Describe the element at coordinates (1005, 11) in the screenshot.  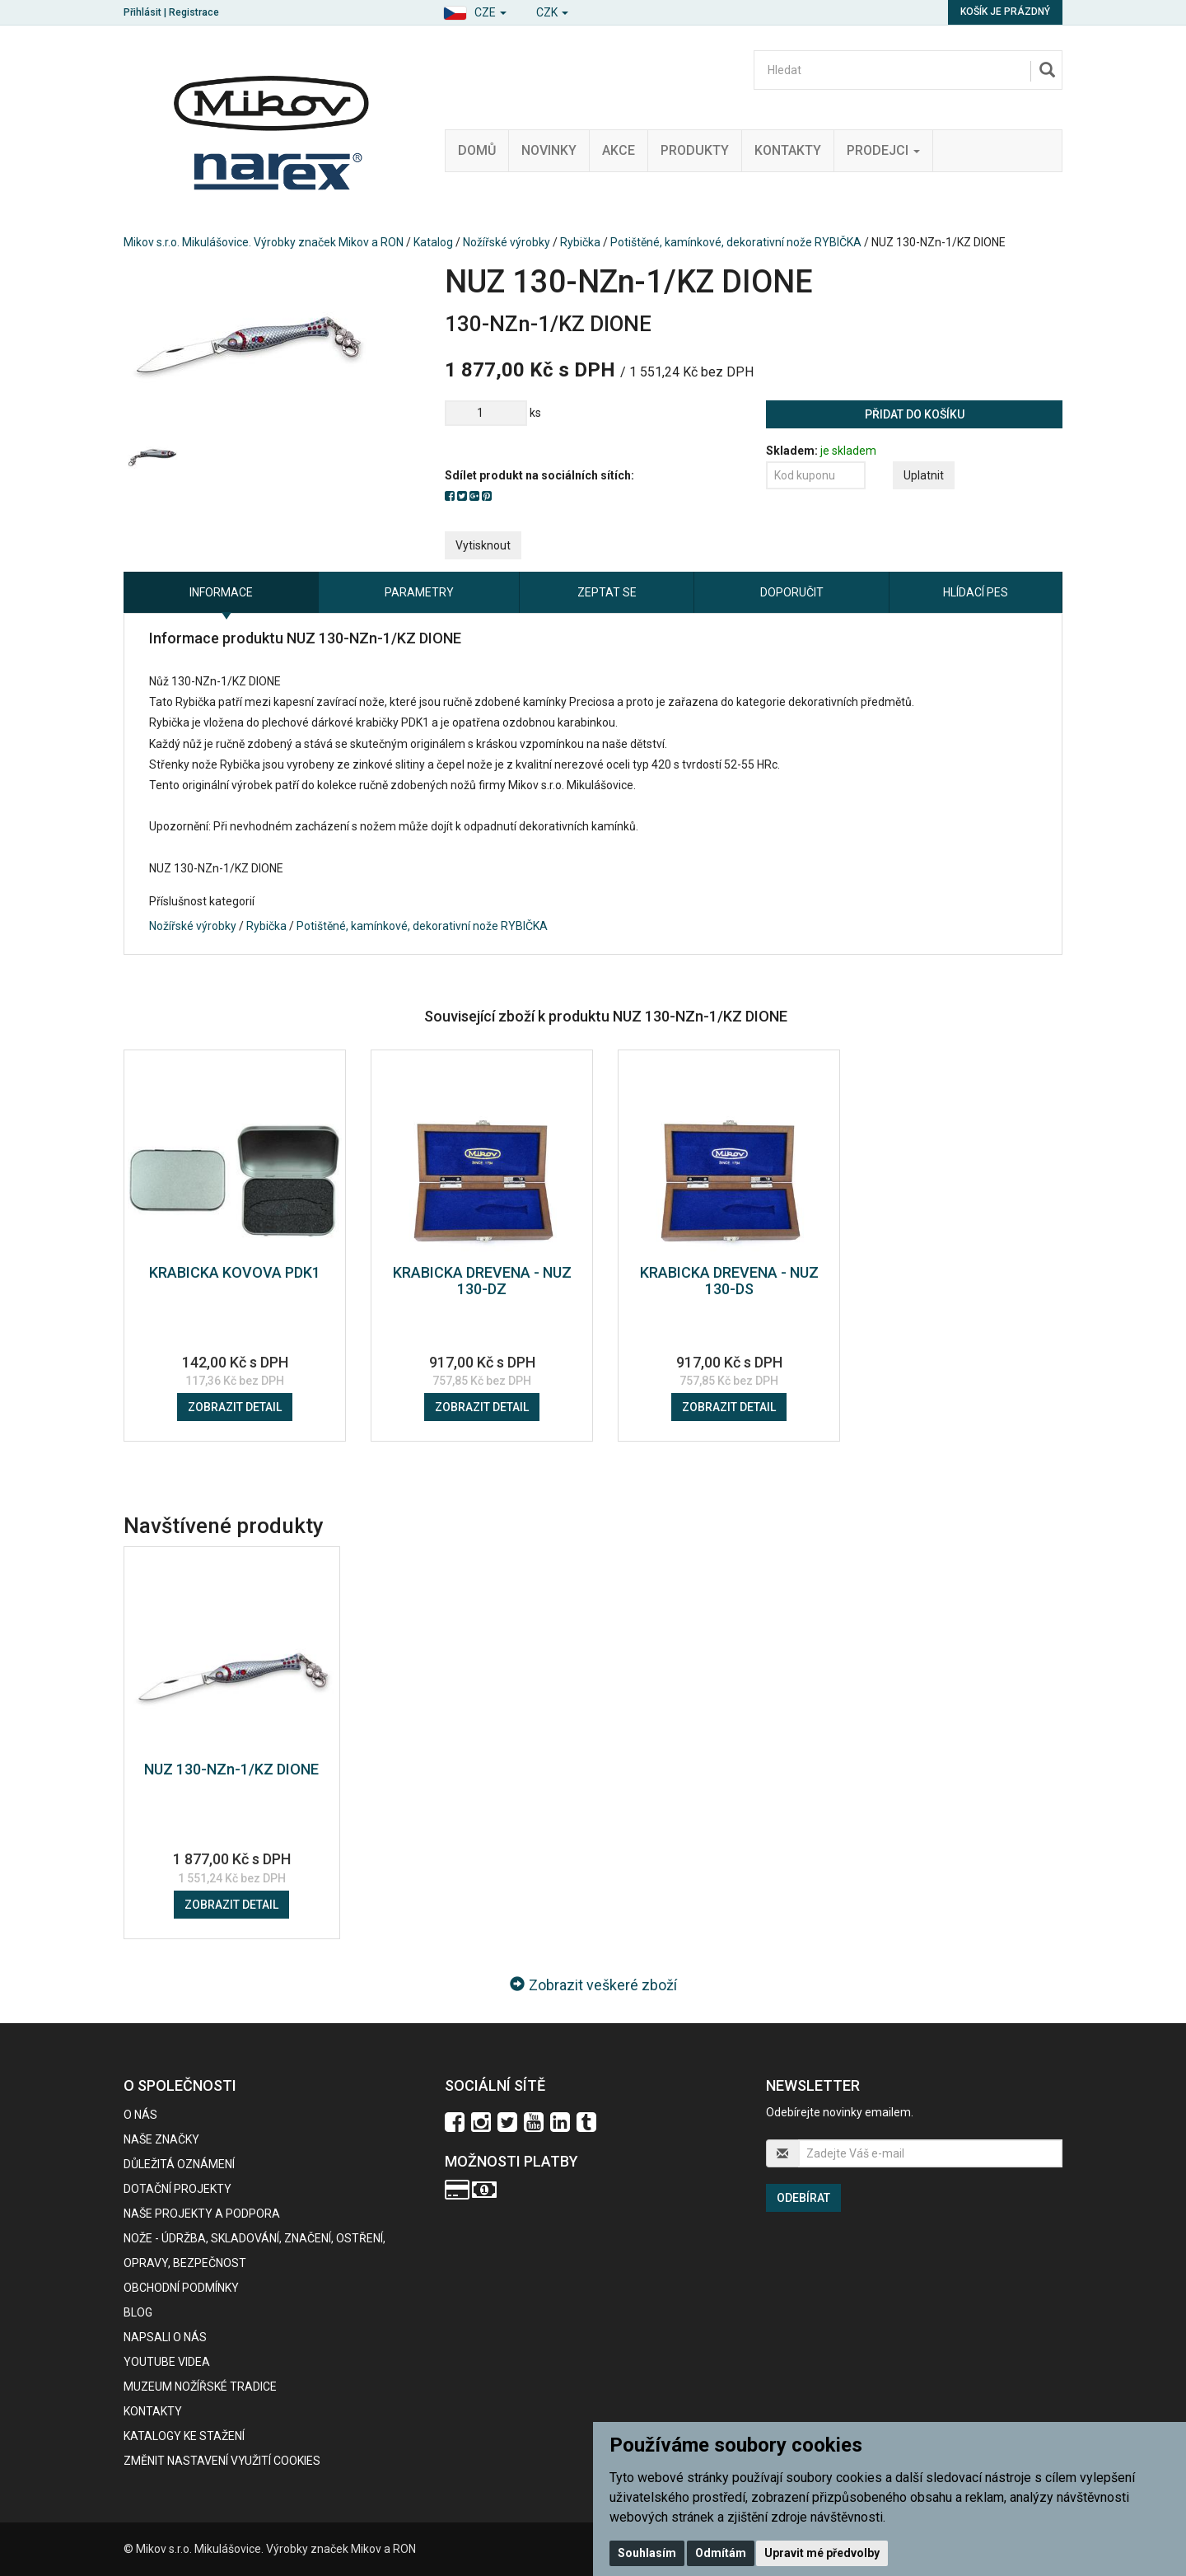
I see `Košík je prázdný [button]` at that location.